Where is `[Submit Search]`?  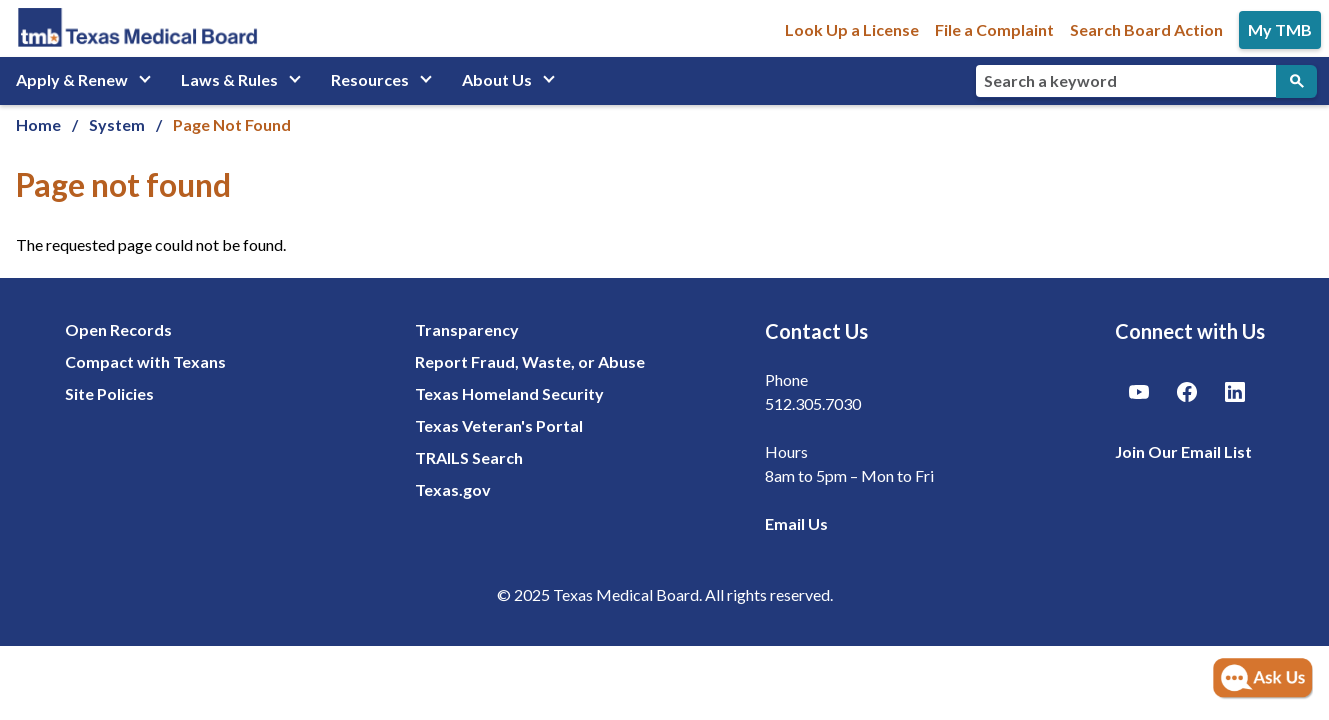
[Submit Search] is located at coordinates (1296, 81).